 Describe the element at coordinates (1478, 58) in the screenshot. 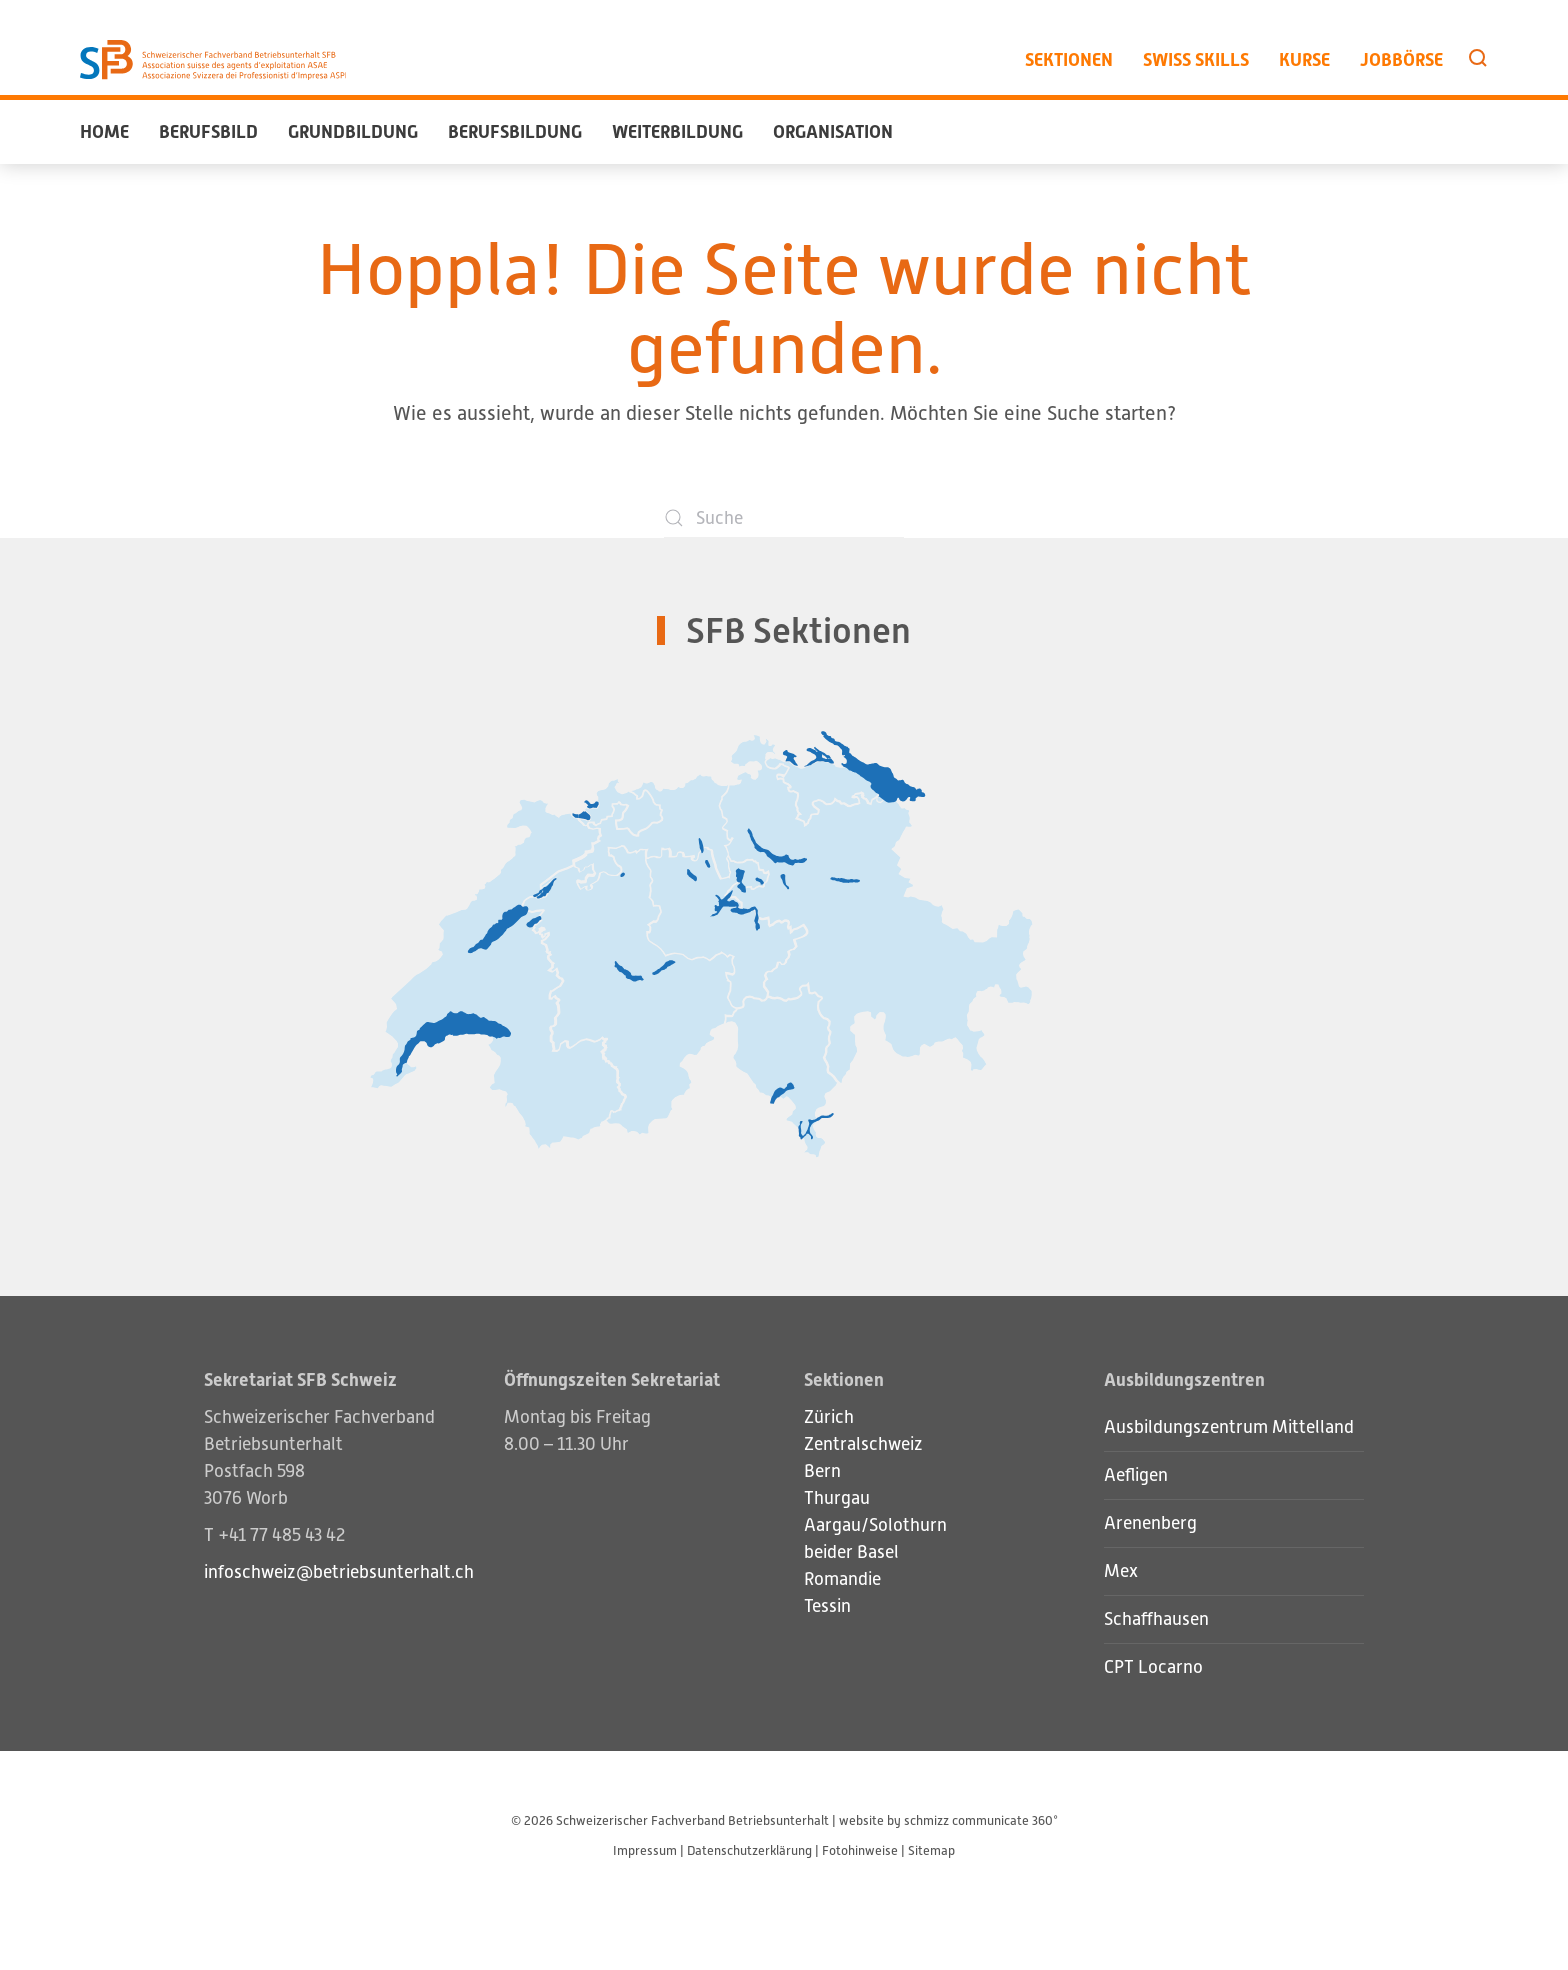

I see `[button]` at that location.